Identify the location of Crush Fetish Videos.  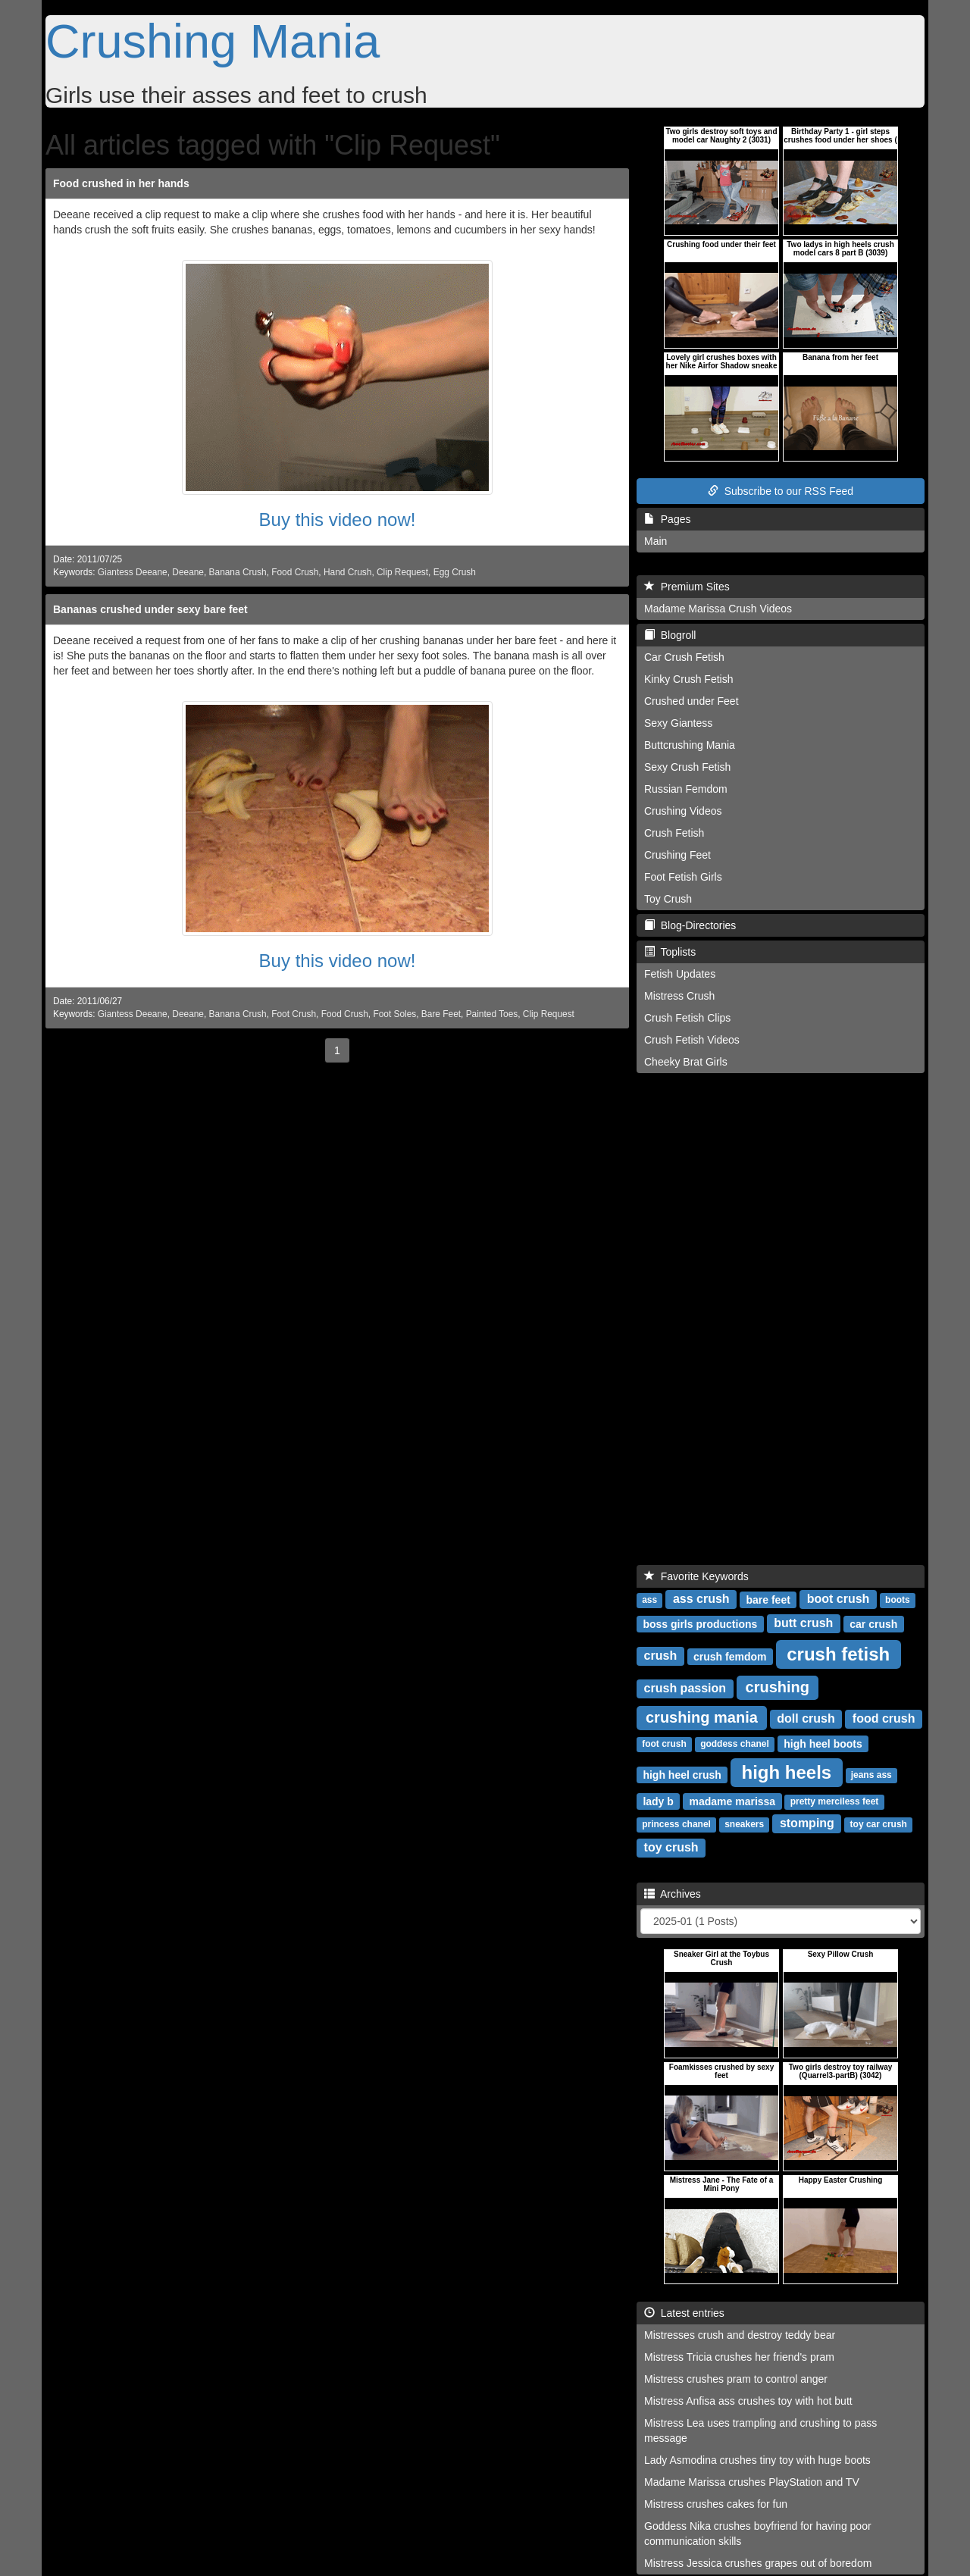
(692, 1040).